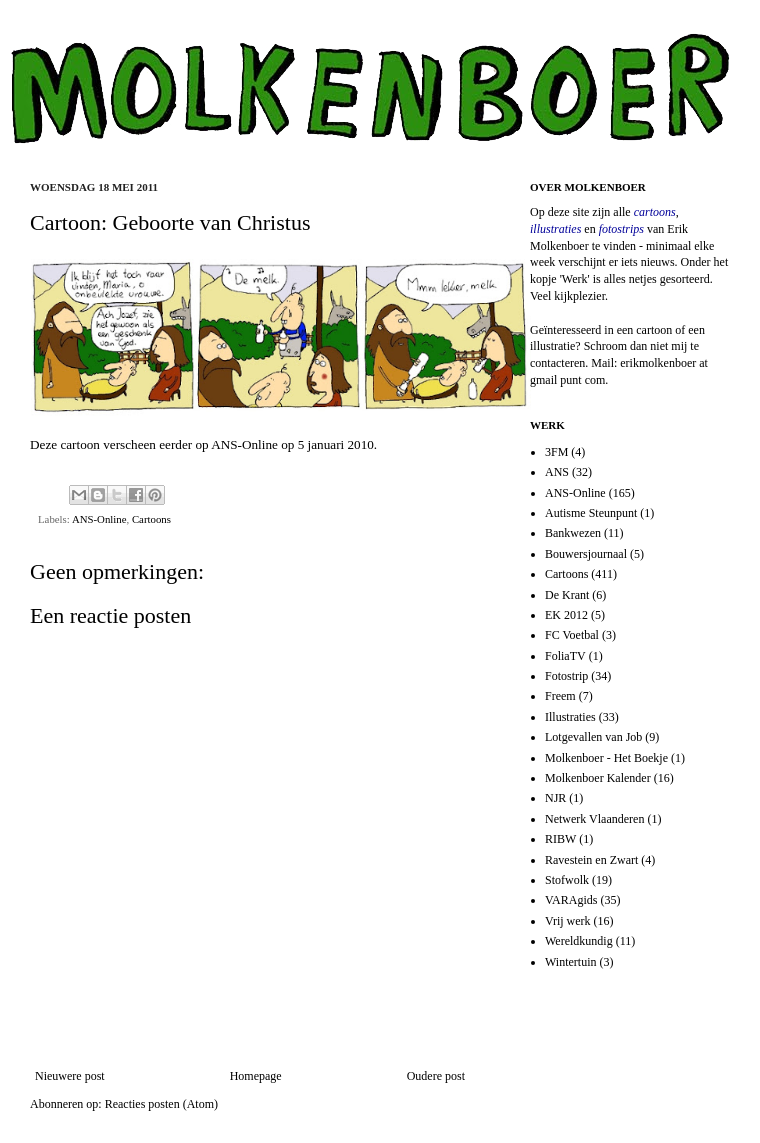 Image resolution: width=760 pixels, height=1143 pixels. What do you see at coordinates (571, 962) in the screenshot?
I see `Wintertuin` at bounding box center [571, 962].